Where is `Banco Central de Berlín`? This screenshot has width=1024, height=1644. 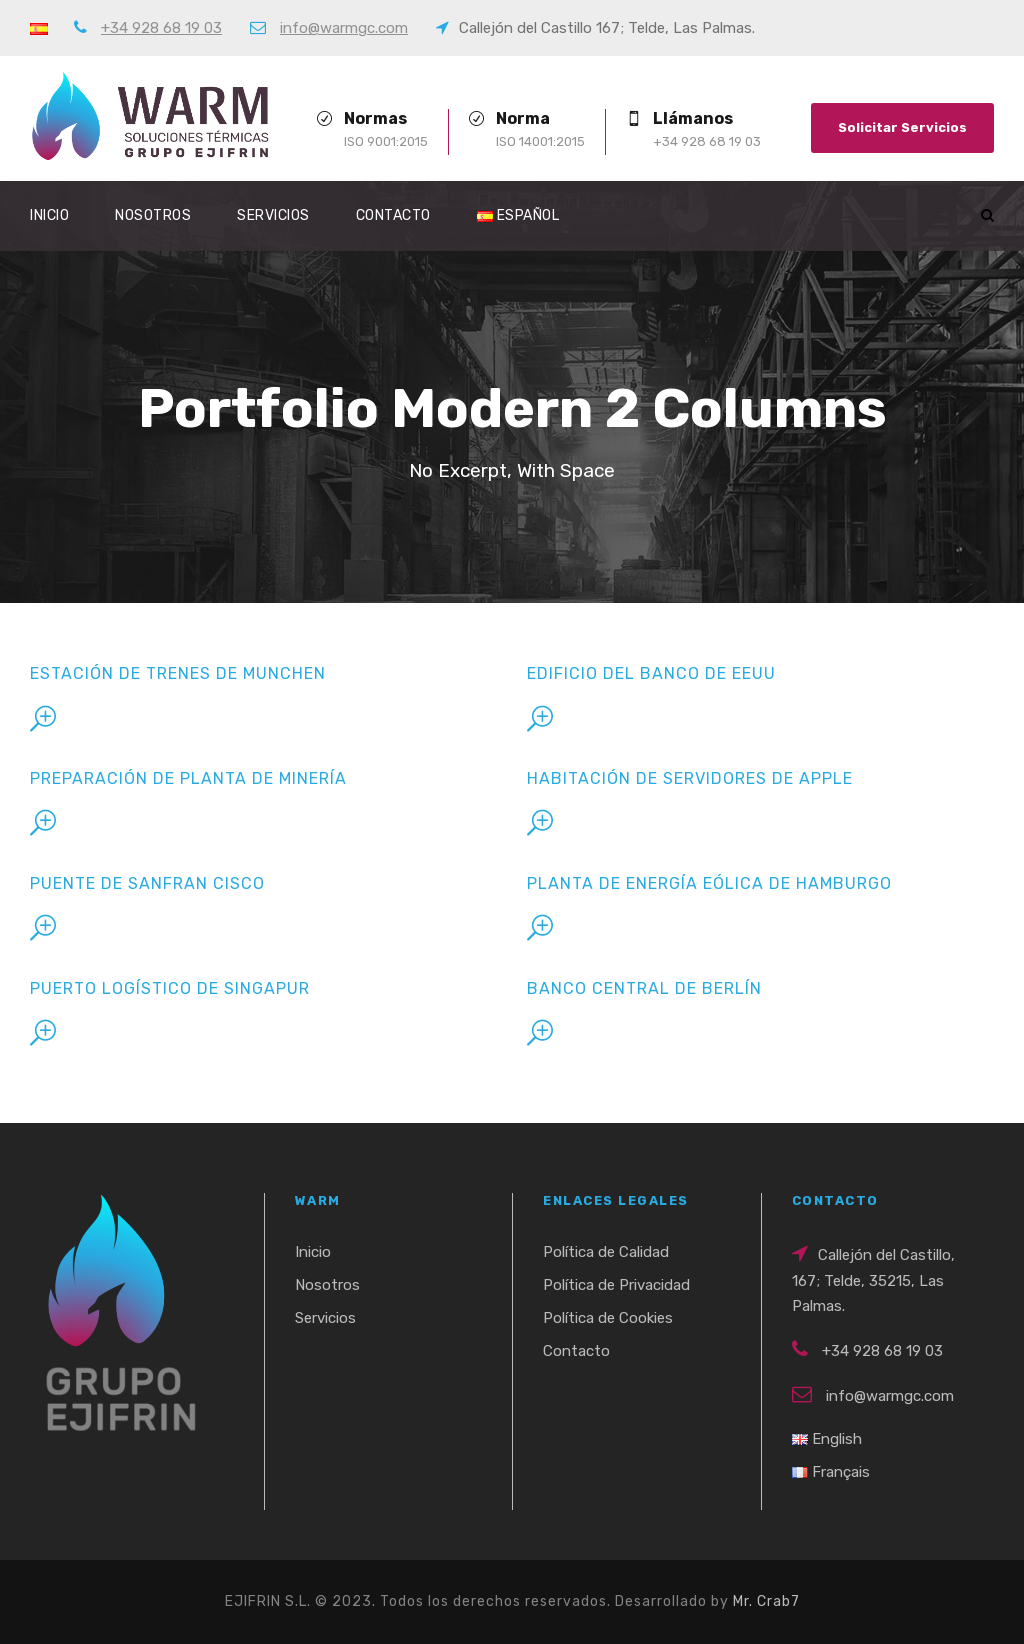
Banco Central de Berlín is located at coordinates (644, 988).